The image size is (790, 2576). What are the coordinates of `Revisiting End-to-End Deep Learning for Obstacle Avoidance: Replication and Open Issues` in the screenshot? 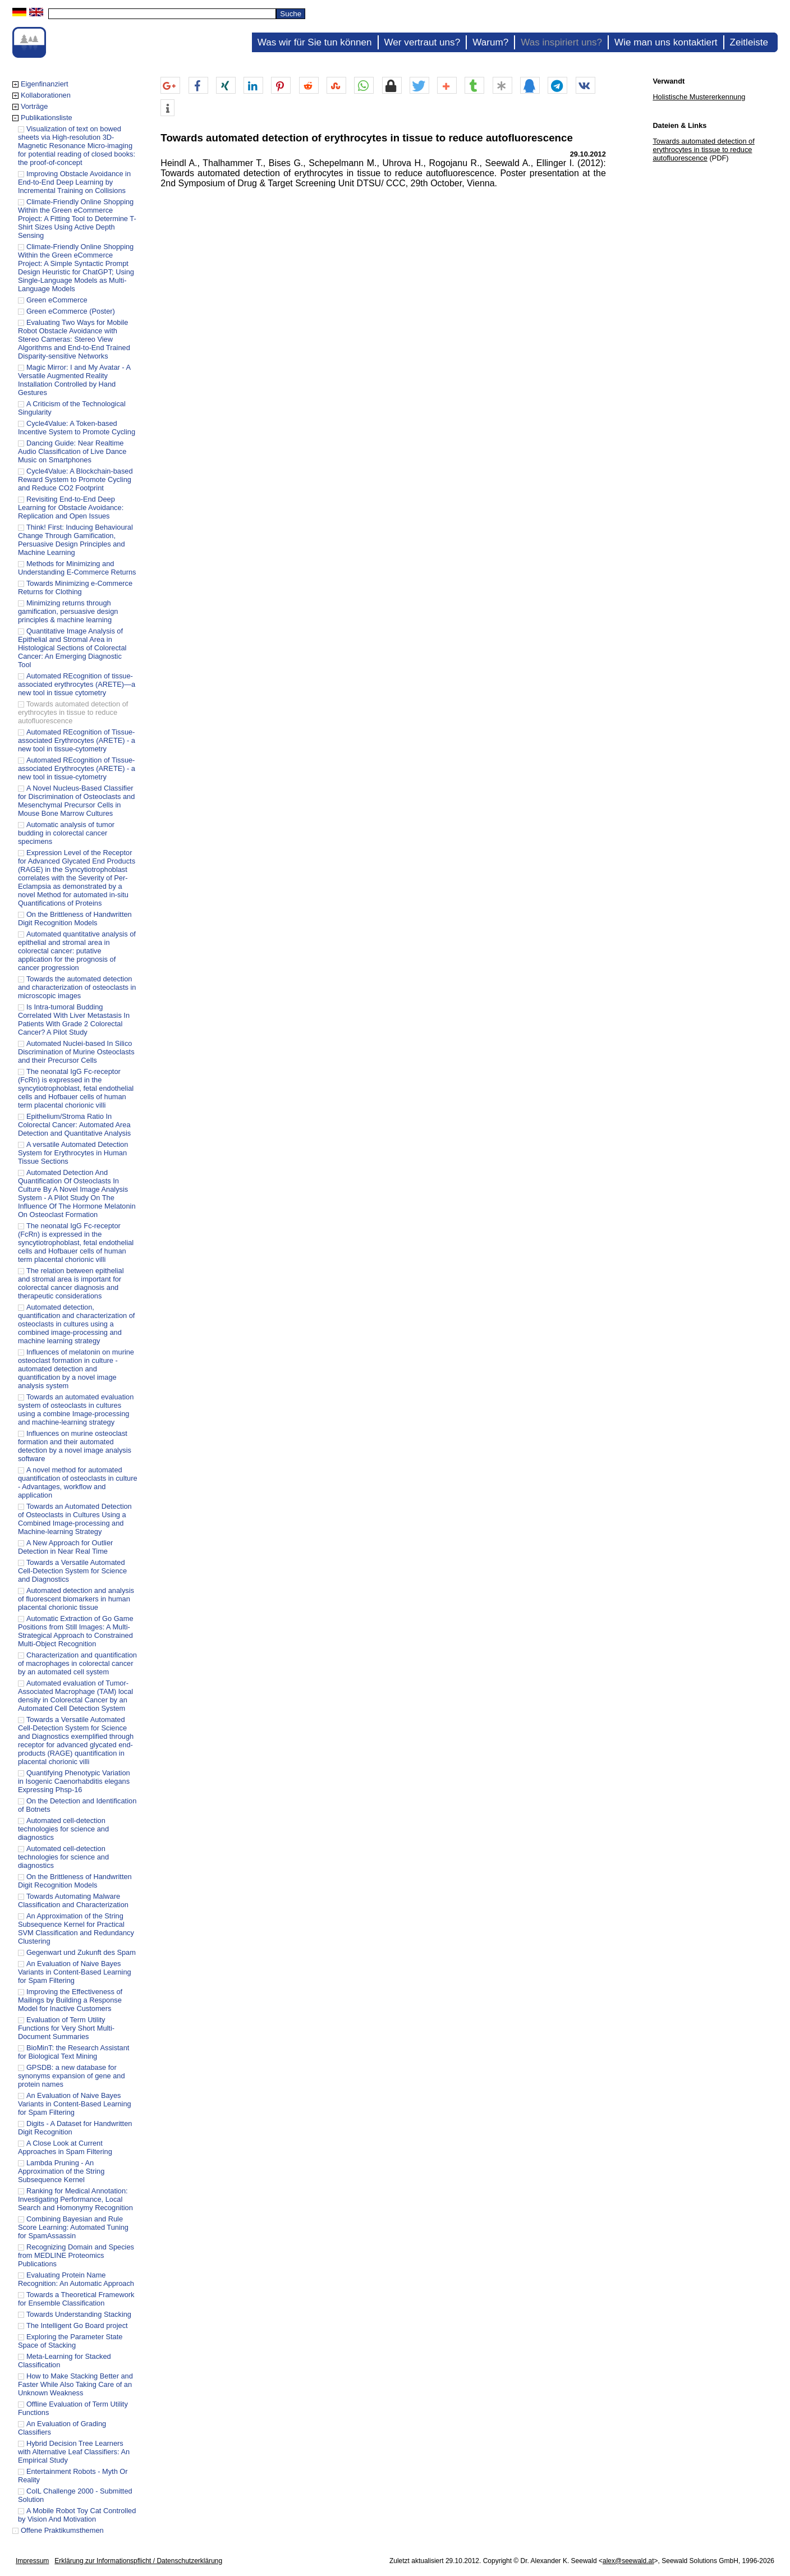 It's located at (70, 507).